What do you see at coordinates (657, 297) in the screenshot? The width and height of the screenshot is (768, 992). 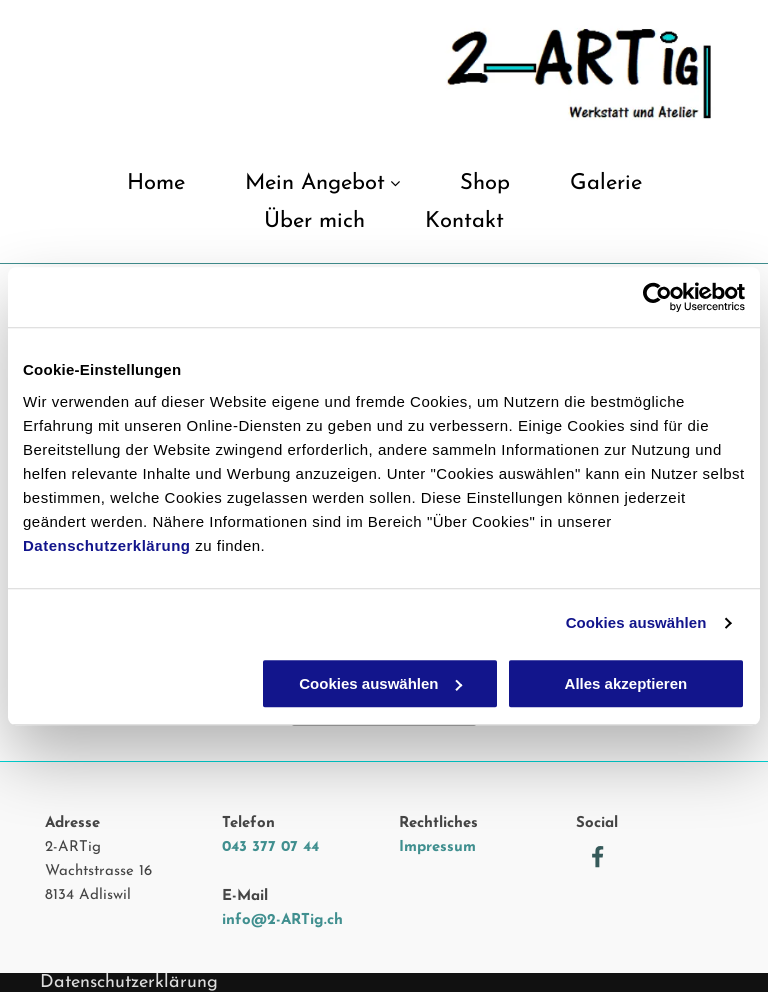 I see `[Usercentrics Cookiebot - öffnet in einem neuen Fenster]` at bounding box center [657, 297].